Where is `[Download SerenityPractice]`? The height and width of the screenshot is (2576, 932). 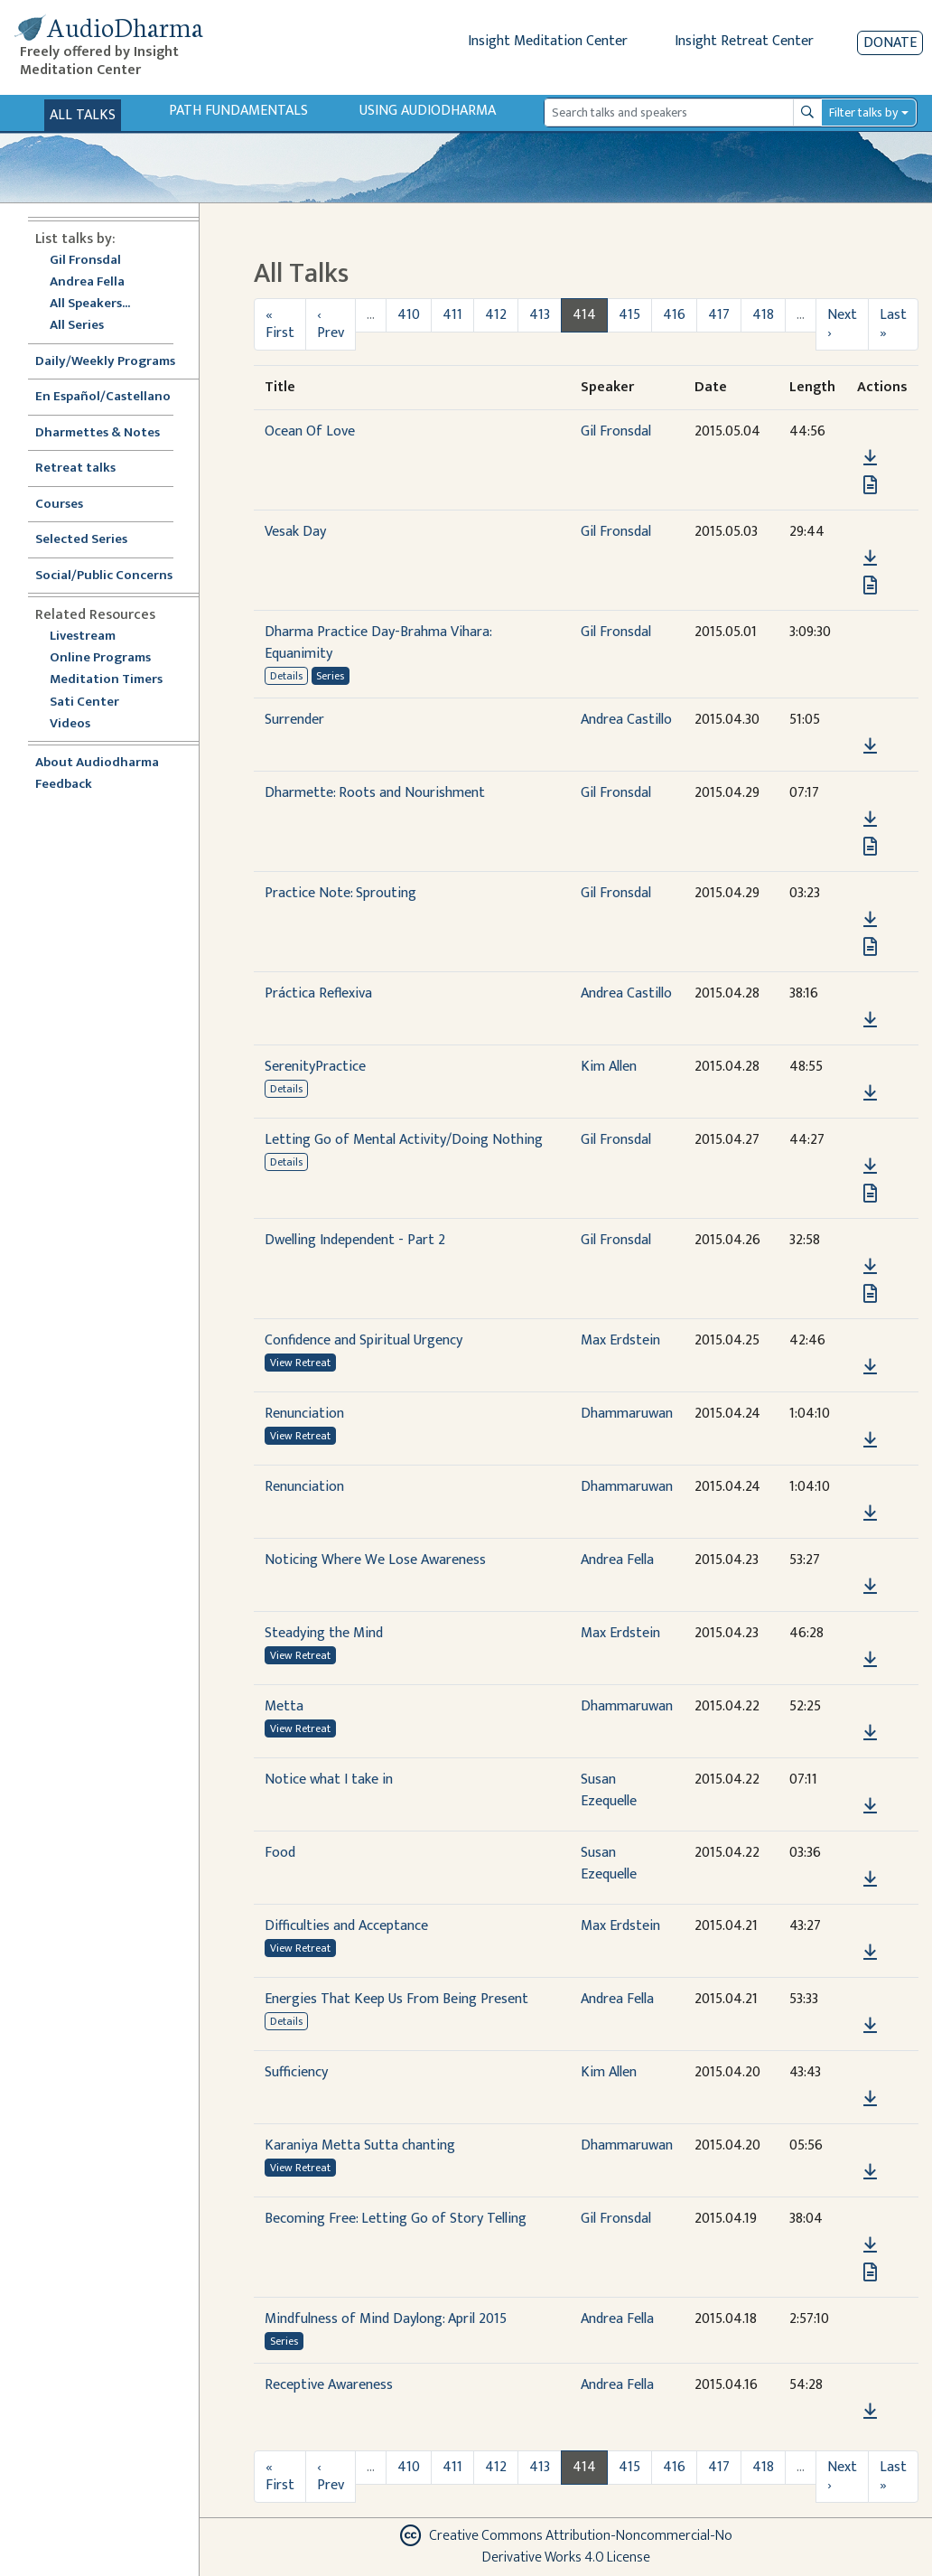
[Download SerenityPractice] is located at coordinates (870, 1093).